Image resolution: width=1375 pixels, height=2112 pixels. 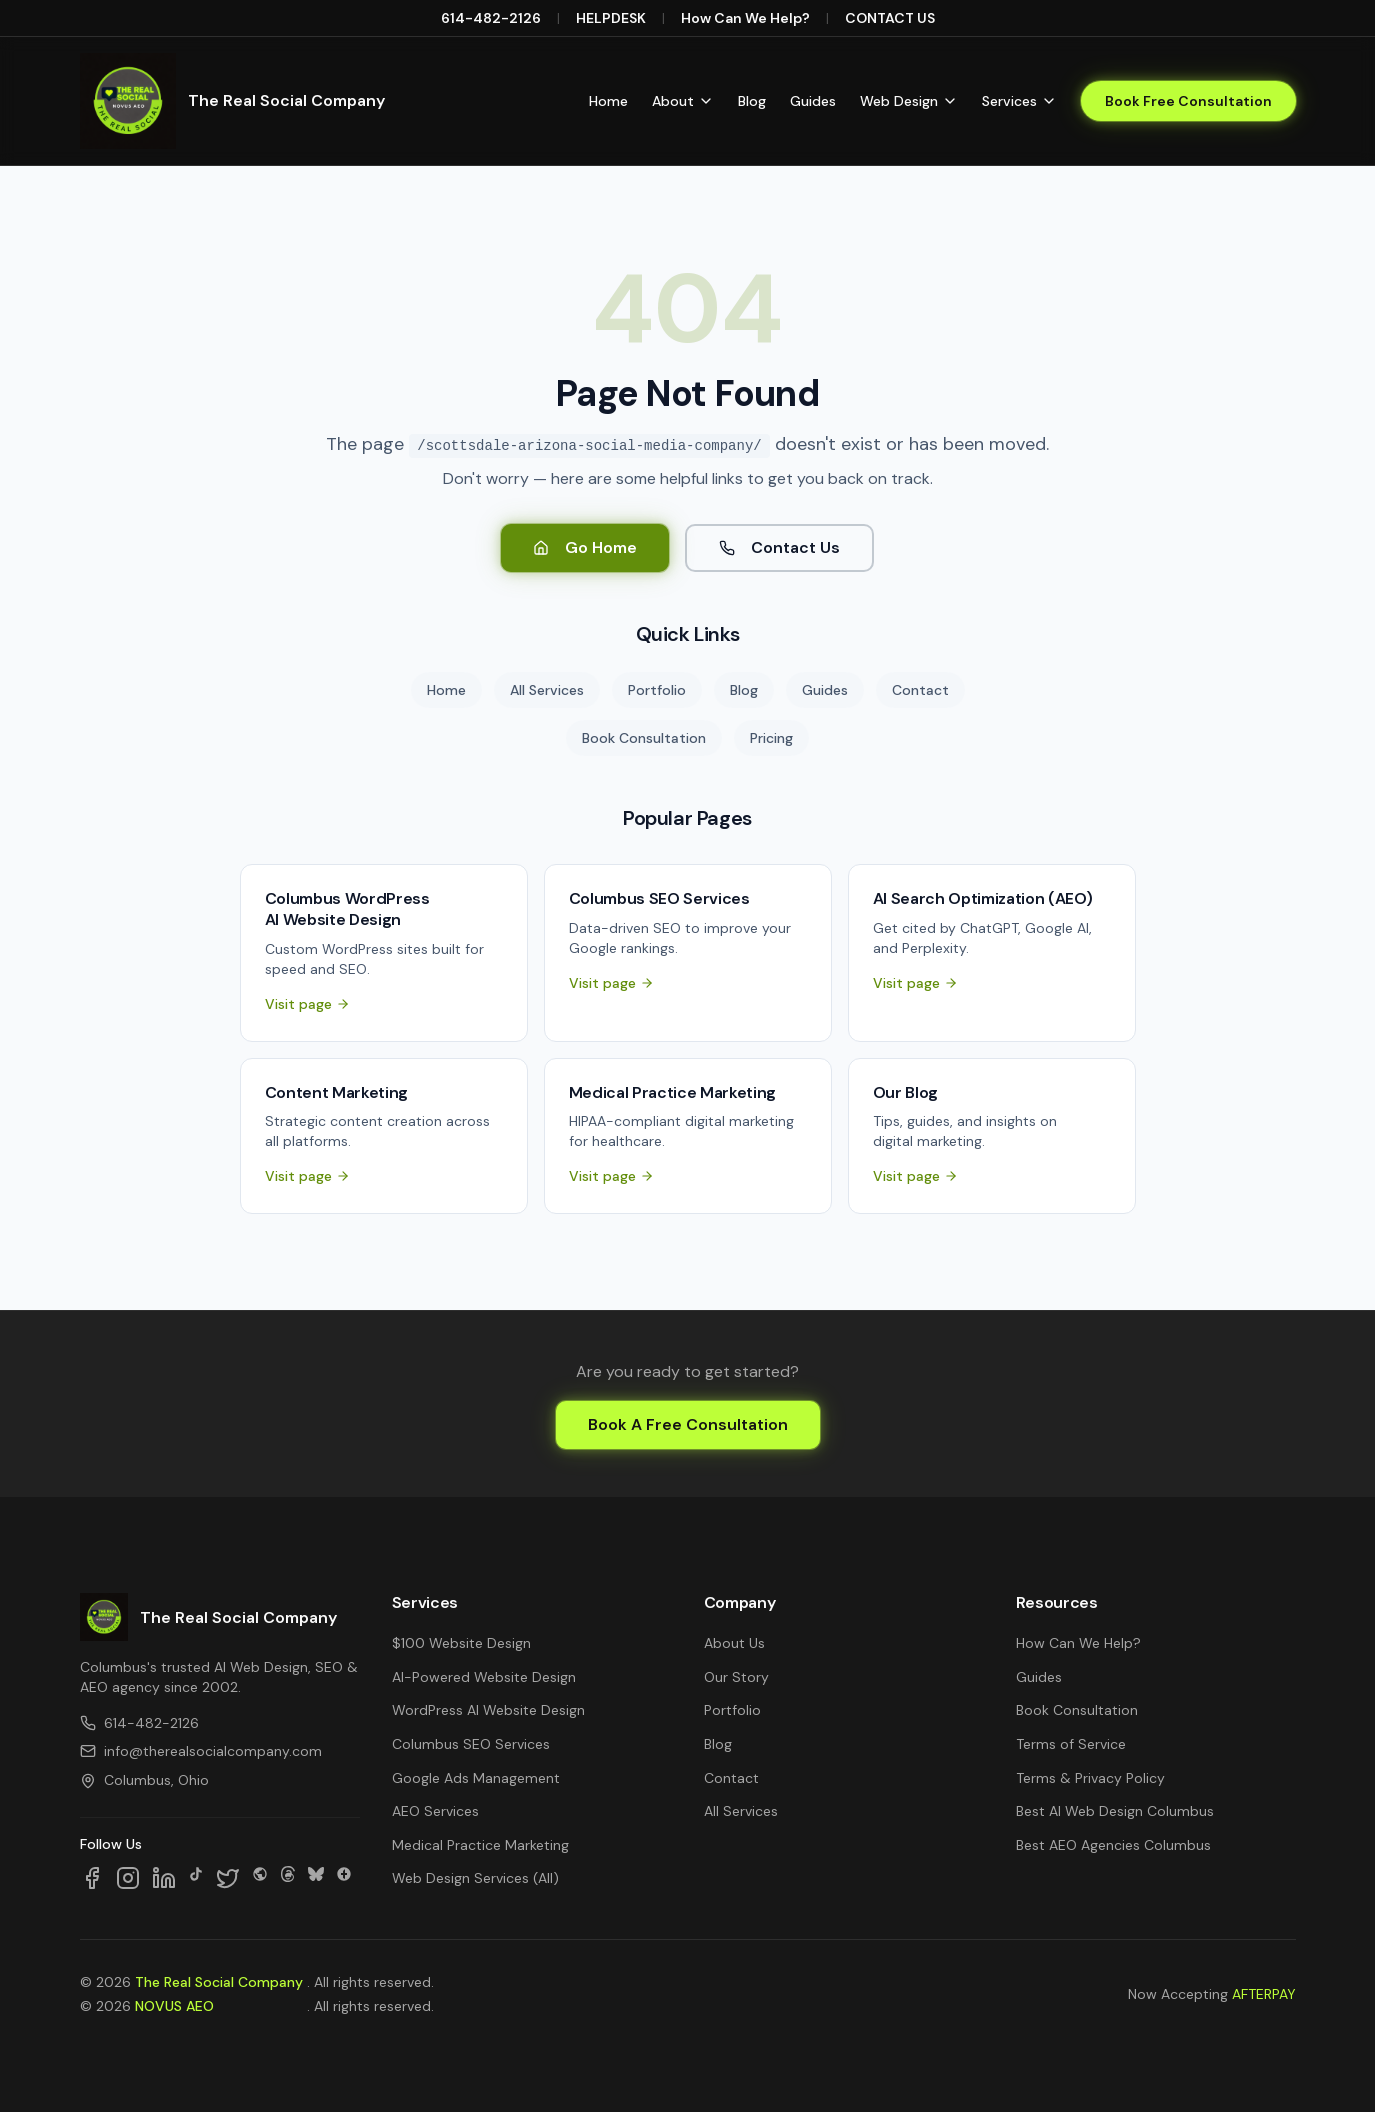 I want to click on [Follow us on Threads], so click(x=288, y=1878).